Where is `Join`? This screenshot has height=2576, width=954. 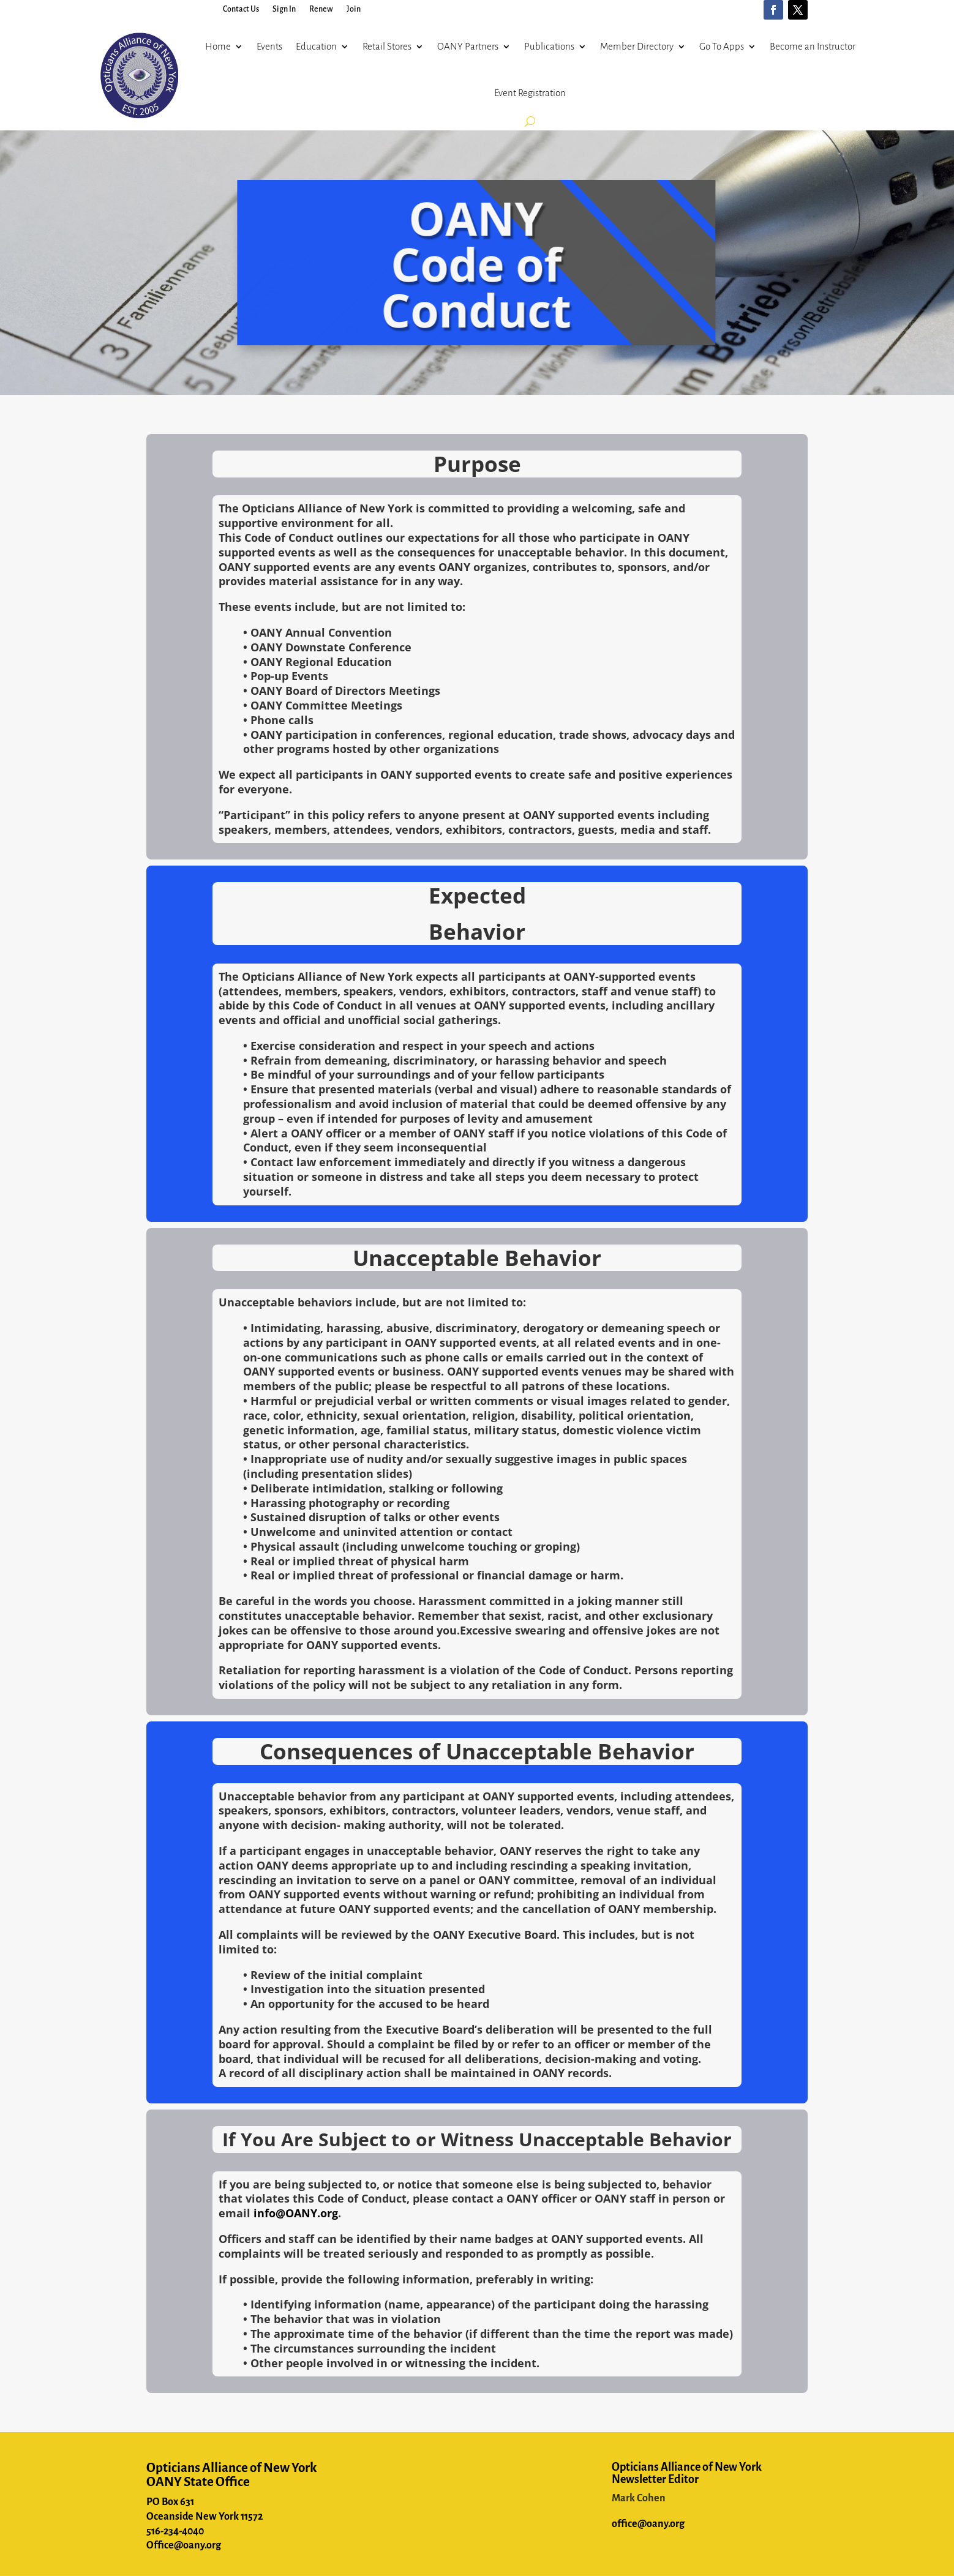
Join is located at coordinates (354, 9).